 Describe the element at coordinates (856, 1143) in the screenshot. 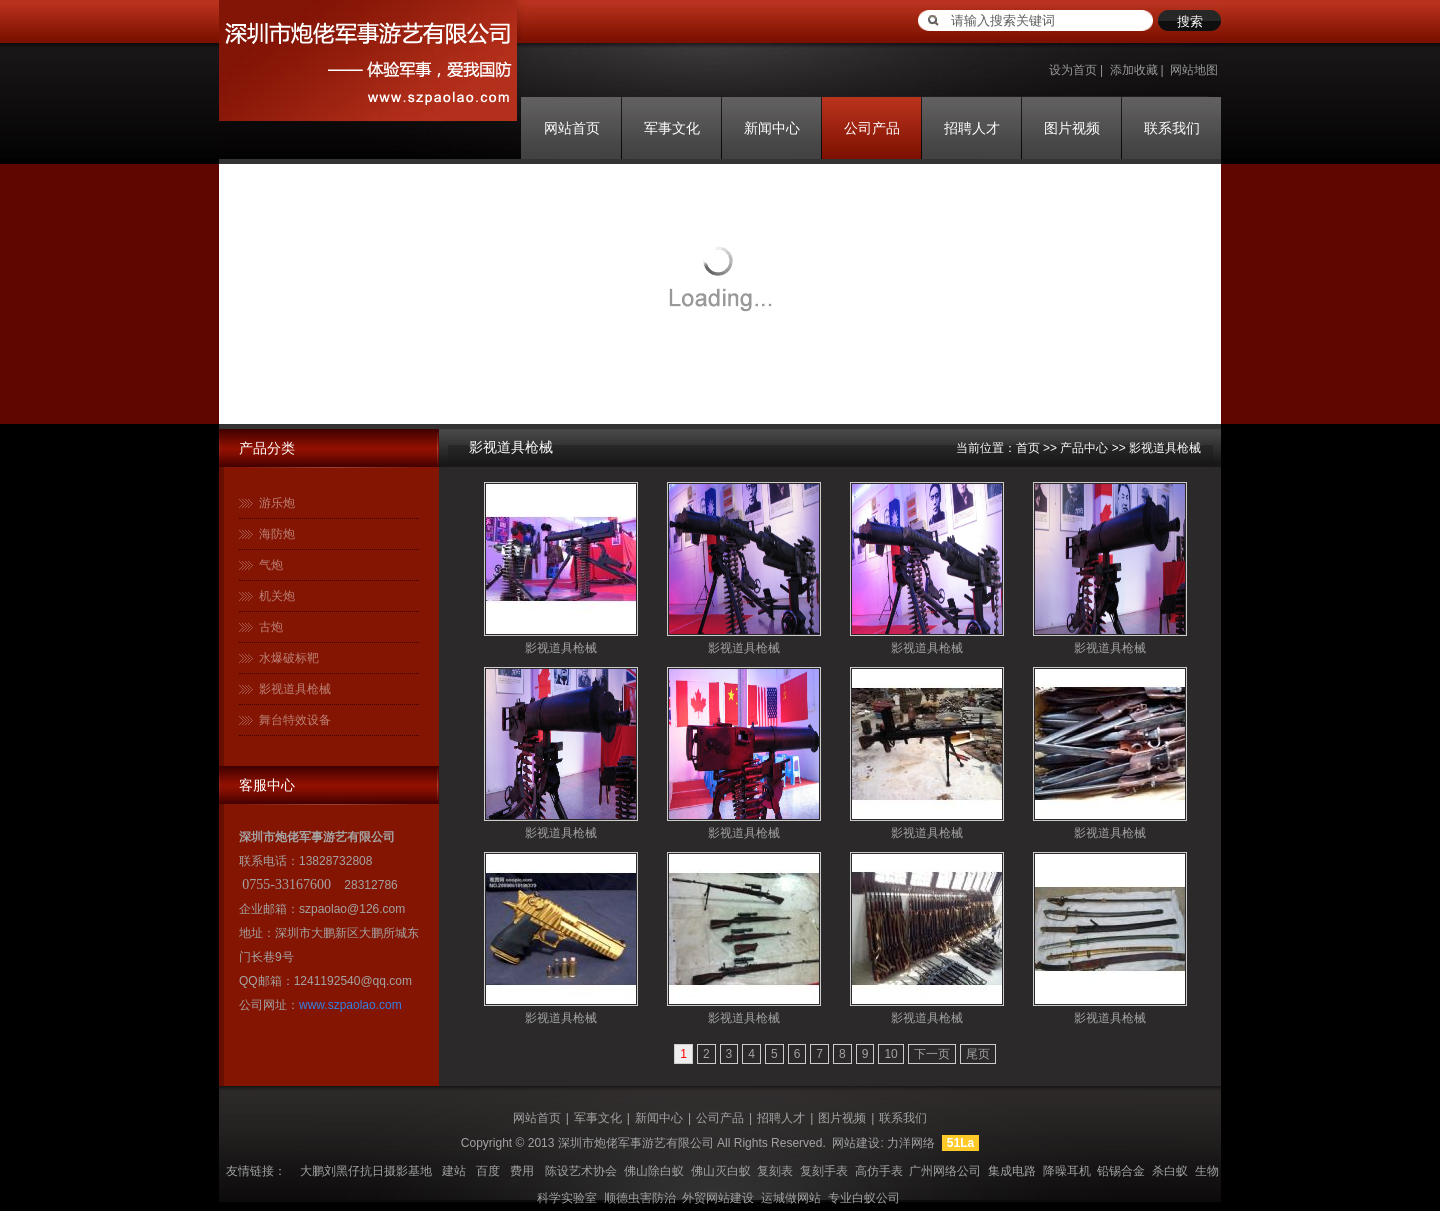

I see `网站建设` at that location.